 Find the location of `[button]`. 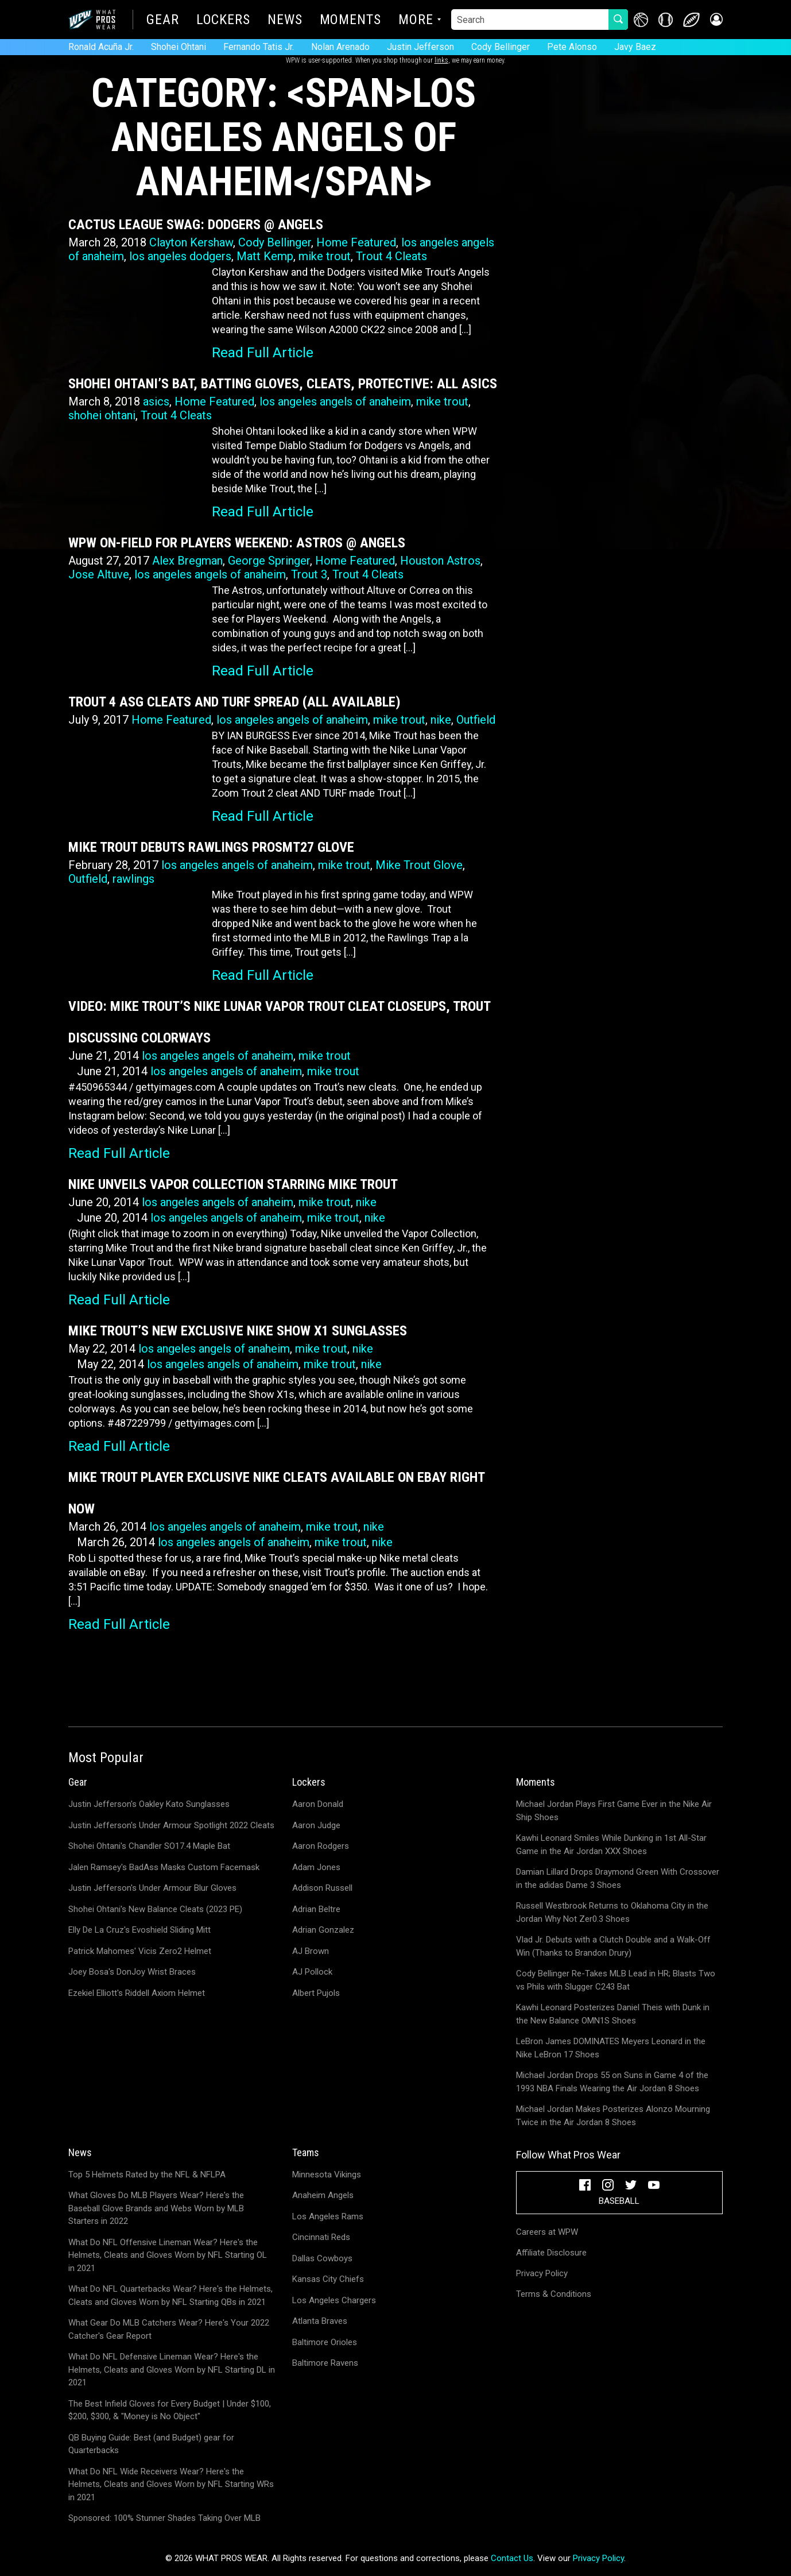

[button] is located at coordinates (715, 20).